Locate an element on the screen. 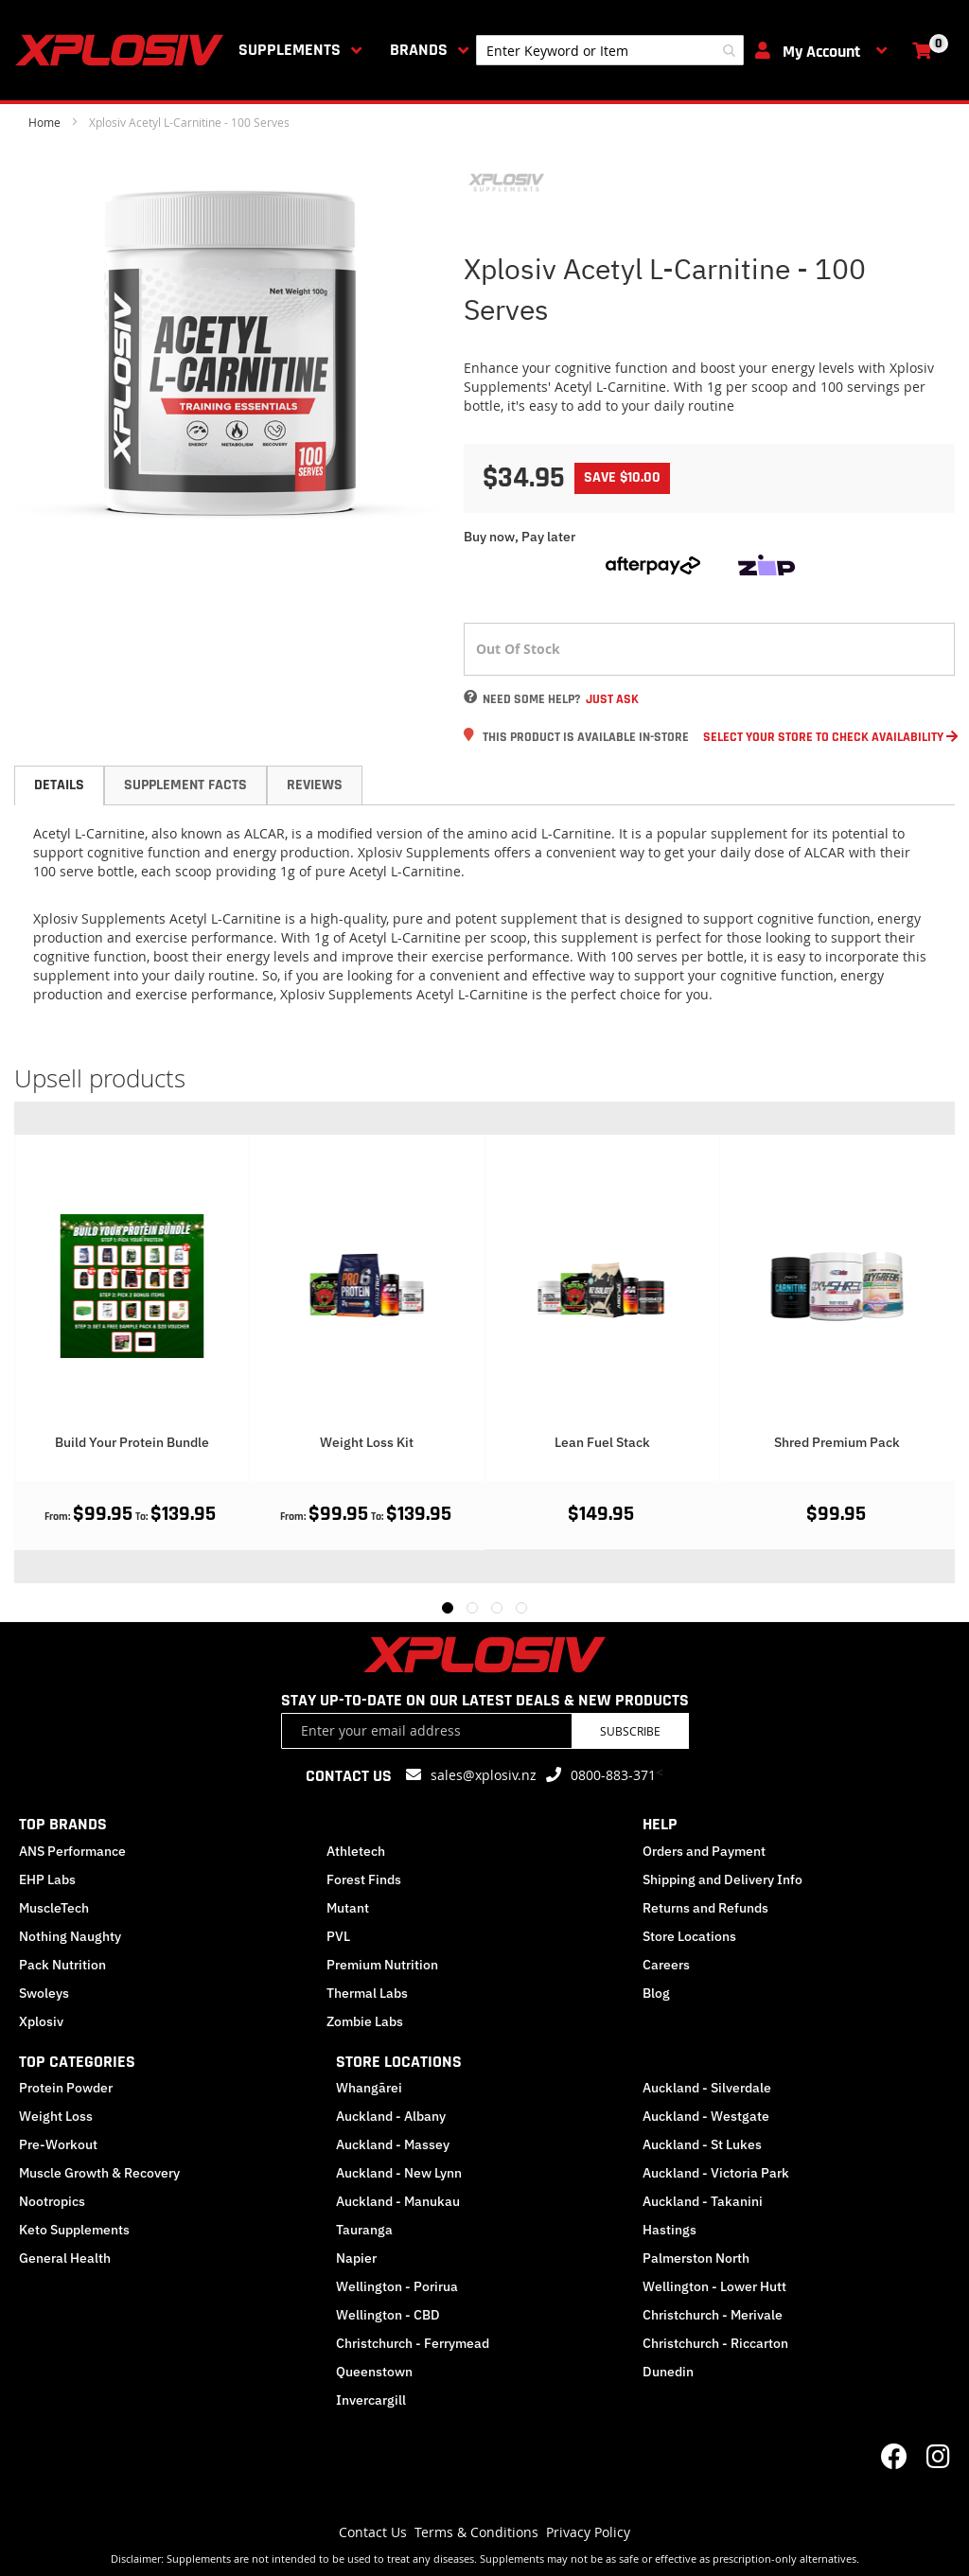  Thermal Labs is located at coordinates (367, 1993).